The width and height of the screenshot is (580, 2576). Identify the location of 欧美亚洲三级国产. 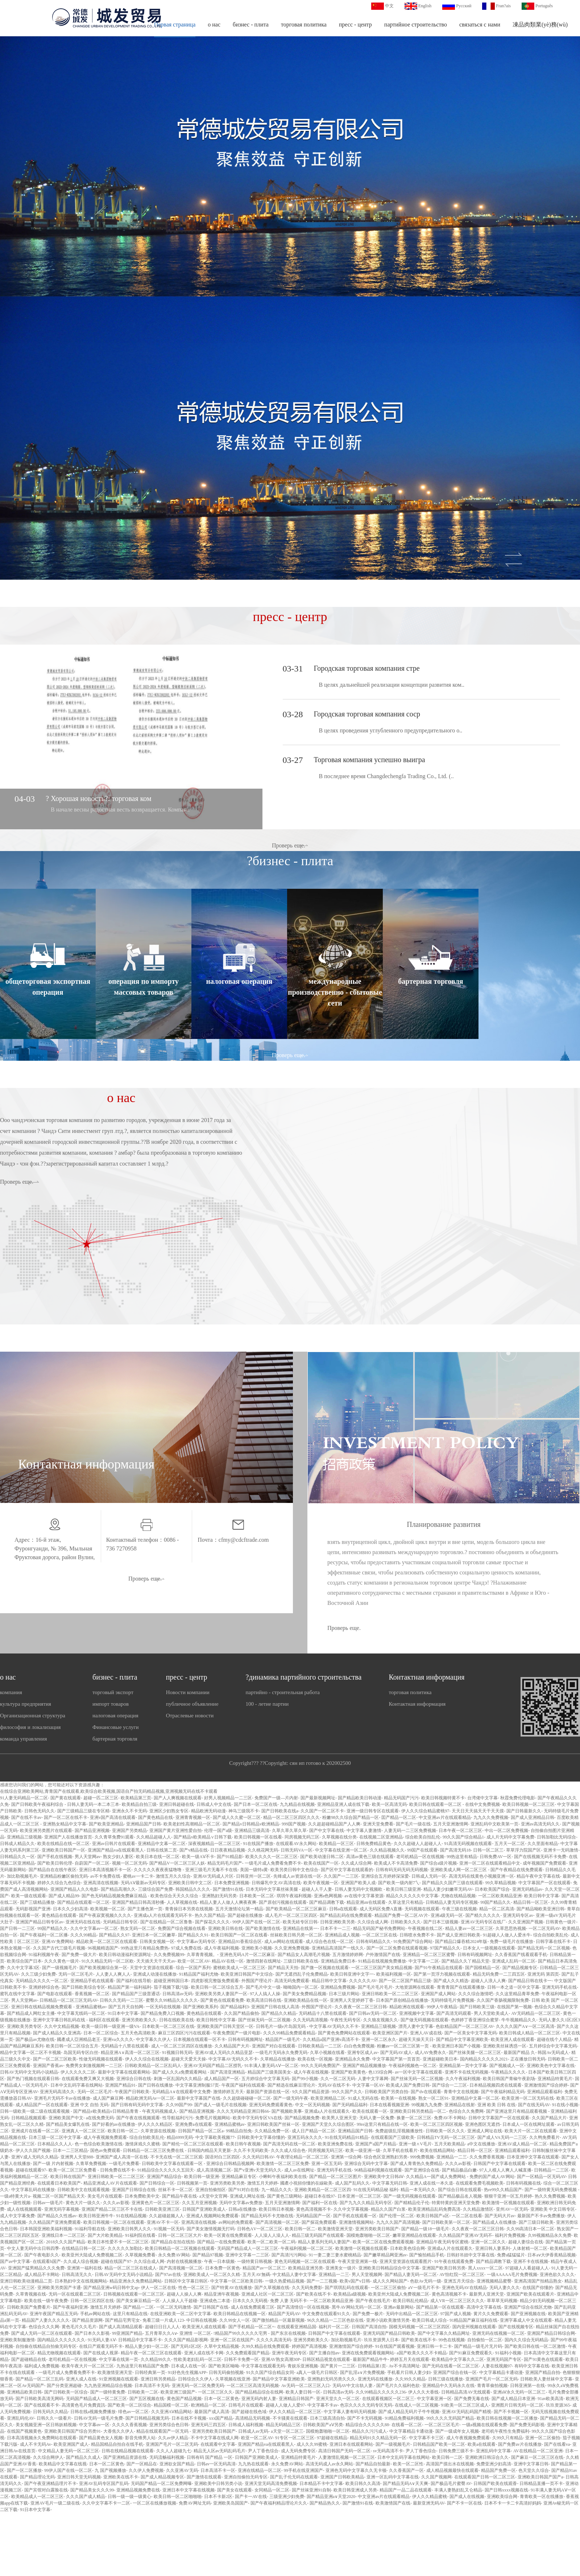
(178, 2392).